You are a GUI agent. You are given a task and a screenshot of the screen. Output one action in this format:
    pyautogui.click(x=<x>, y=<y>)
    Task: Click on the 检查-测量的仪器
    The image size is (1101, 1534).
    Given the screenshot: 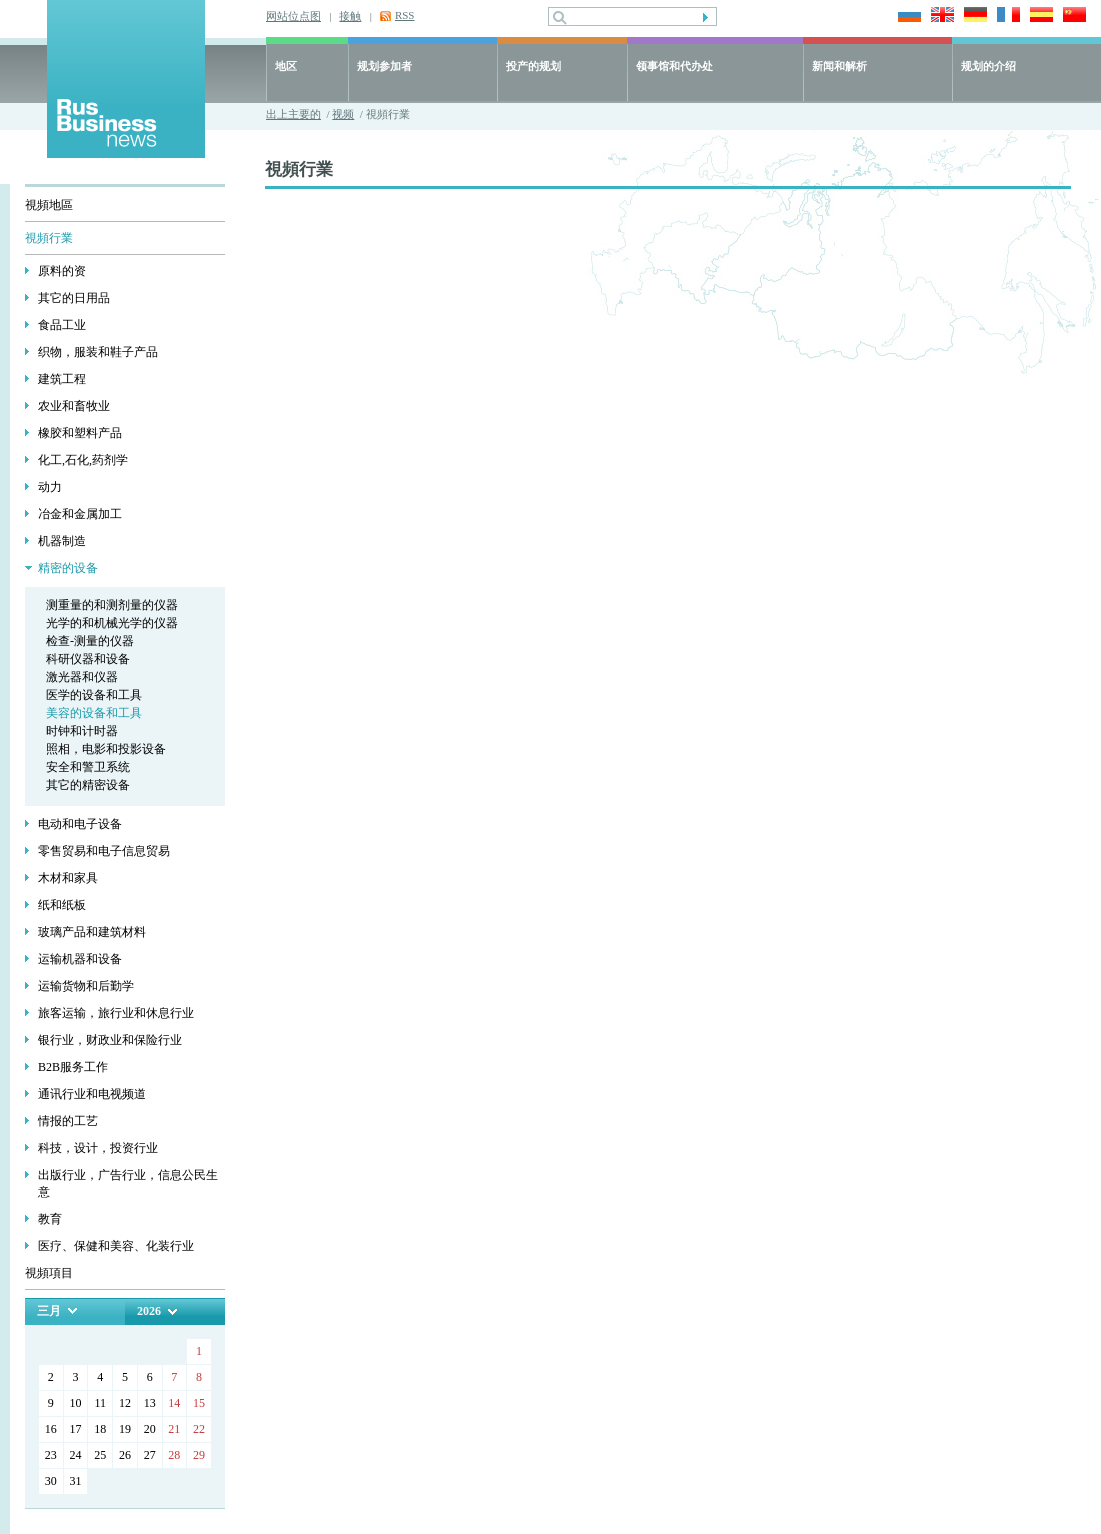 What is the action you would take?
    pyautogui.click(x=90, y=641)
    